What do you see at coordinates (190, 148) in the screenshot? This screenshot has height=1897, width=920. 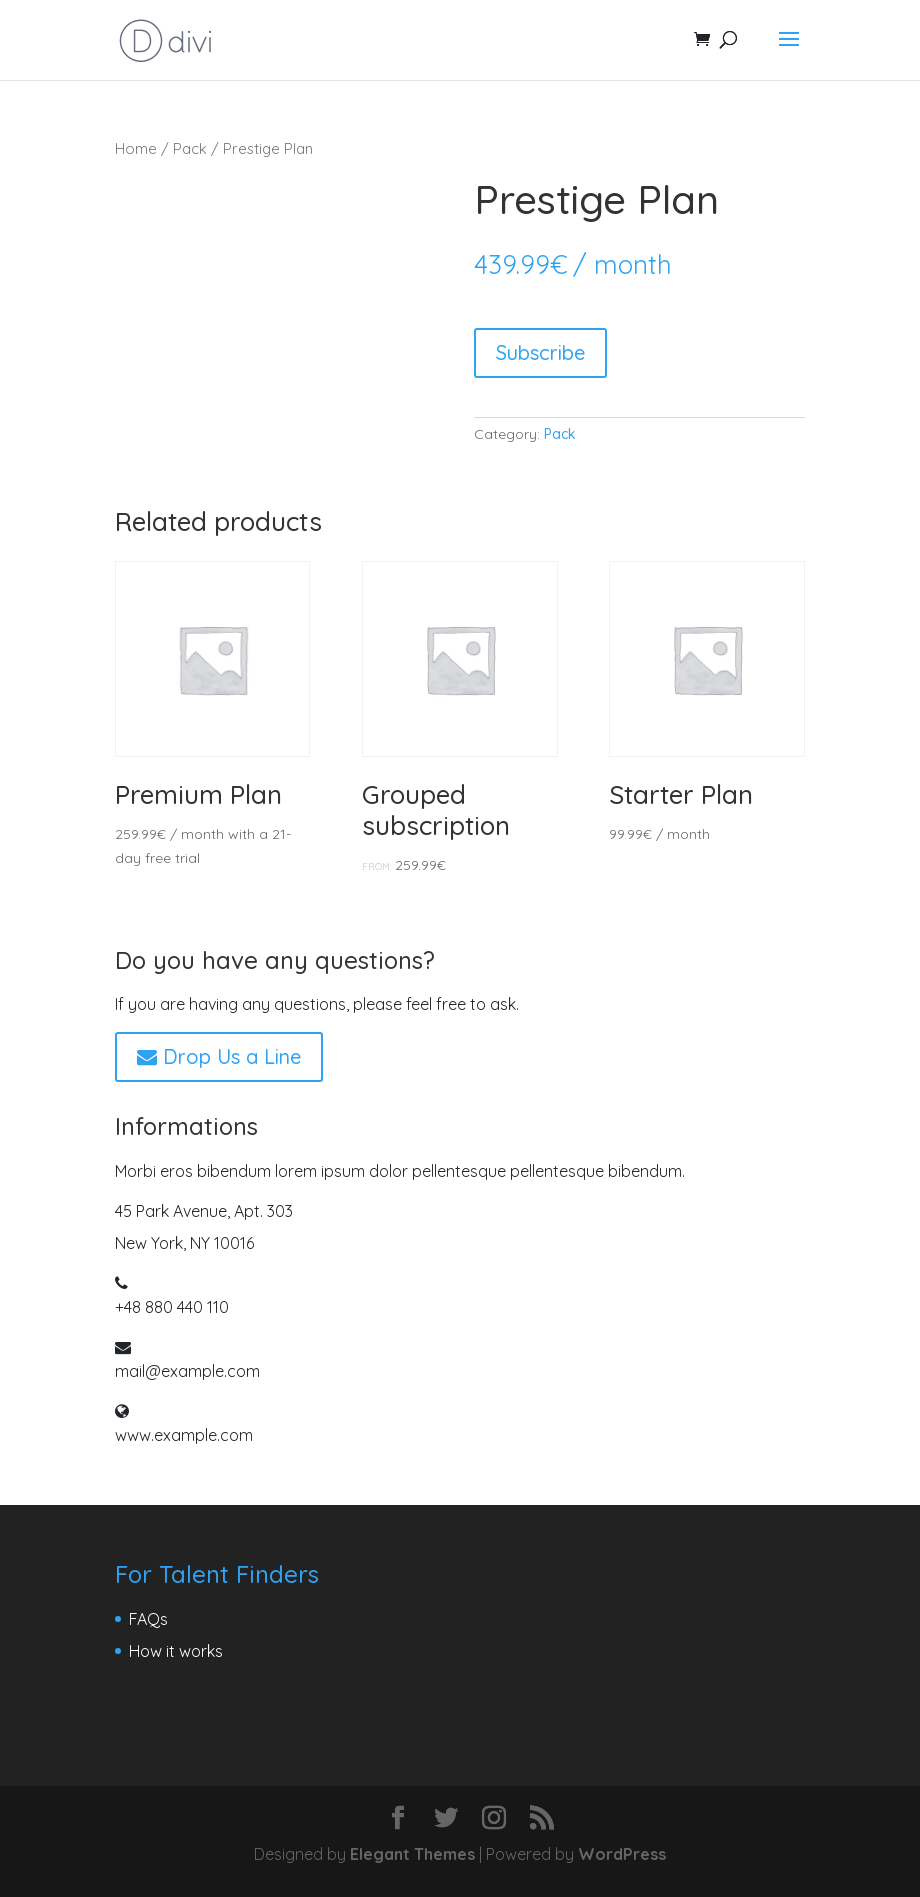 I see `Pack` at bounding box center [190, 148].